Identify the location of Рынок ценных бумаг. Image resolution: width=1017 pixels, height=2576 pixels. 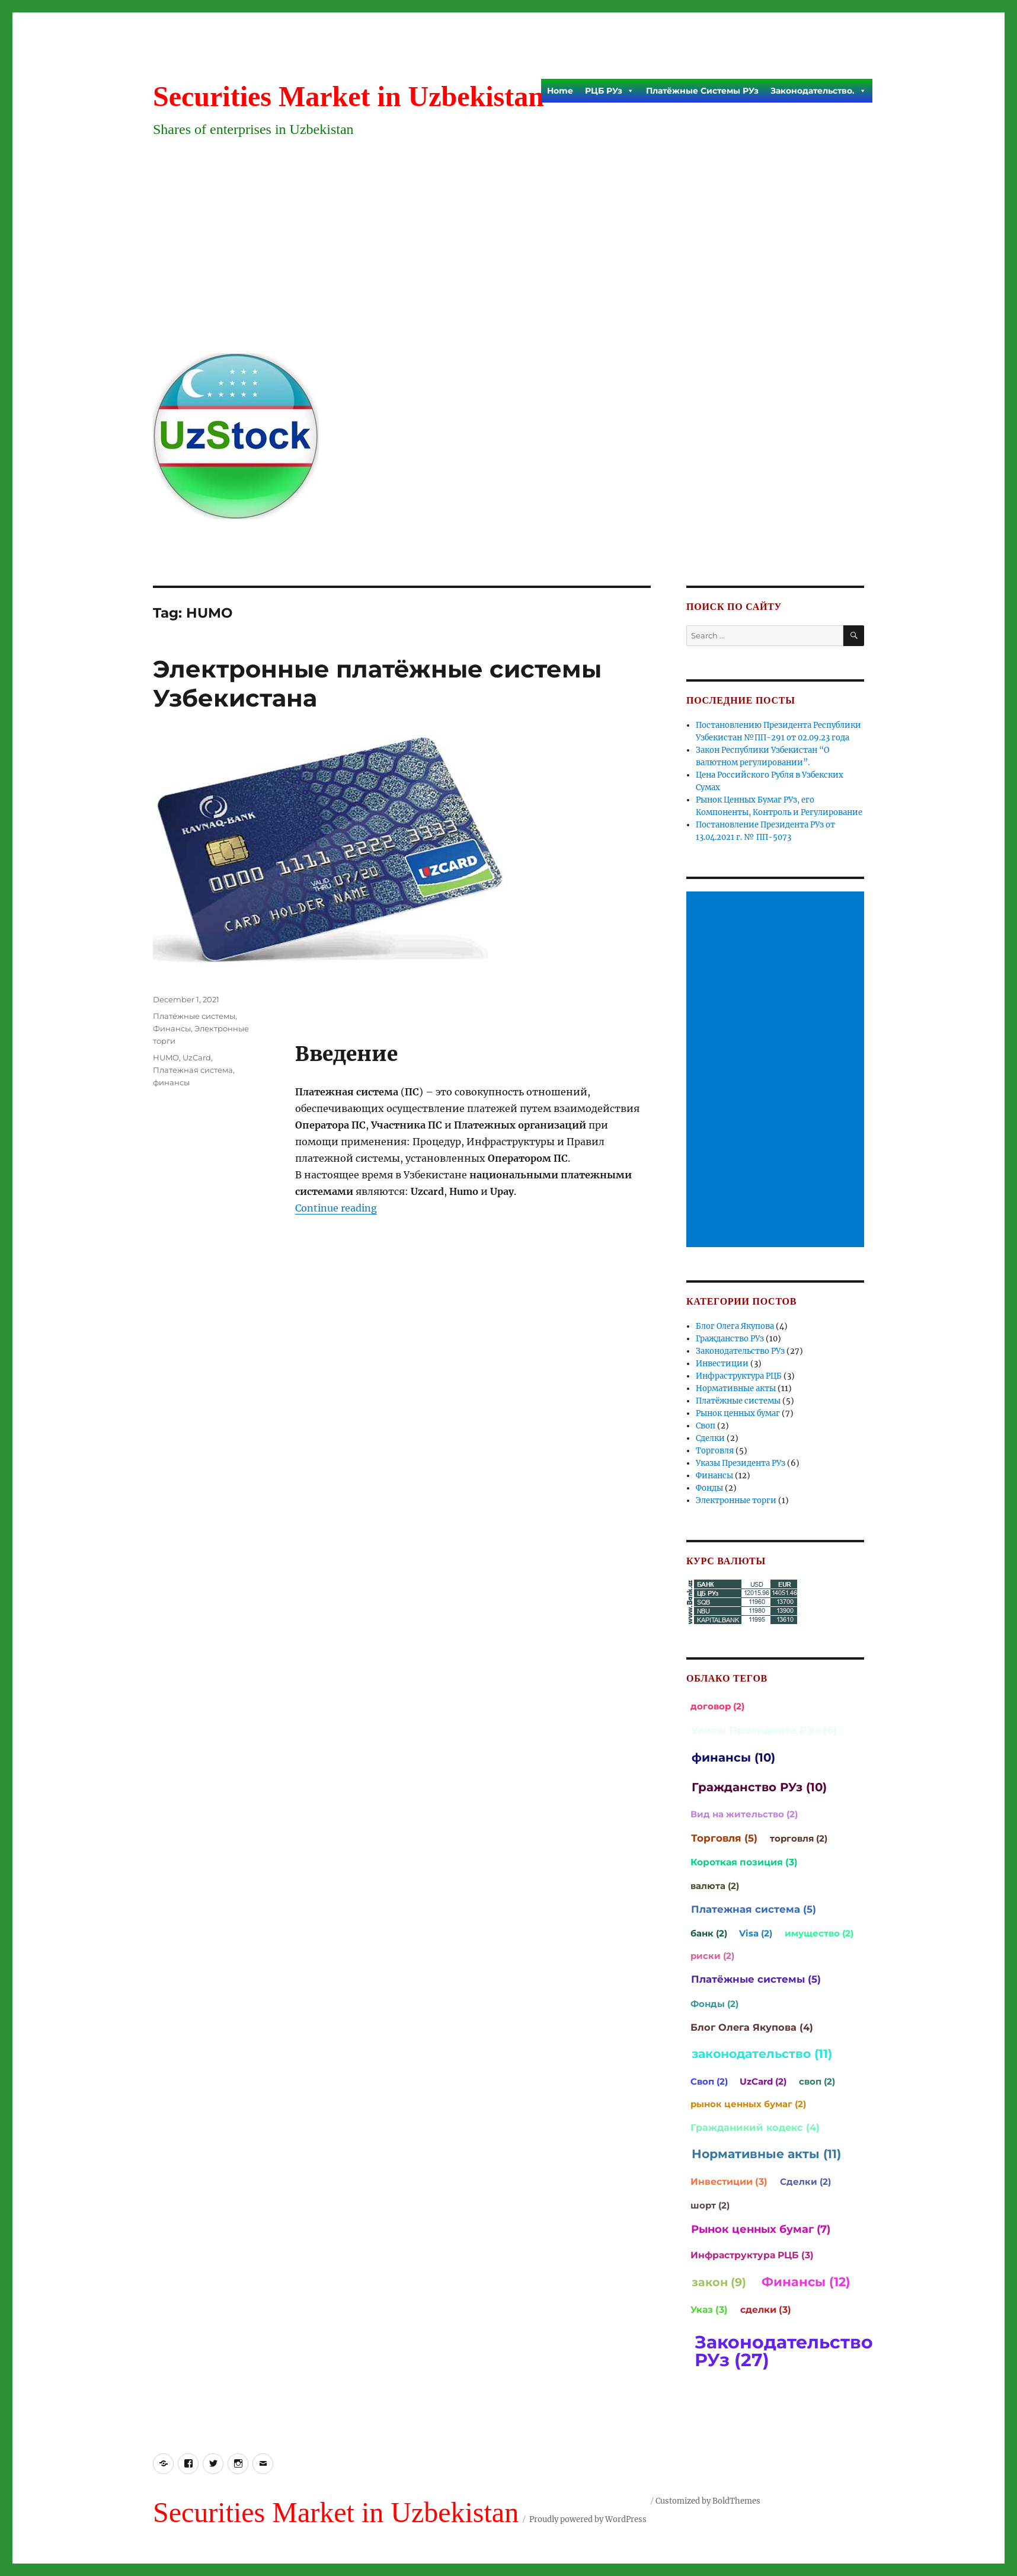
(738, 1413).